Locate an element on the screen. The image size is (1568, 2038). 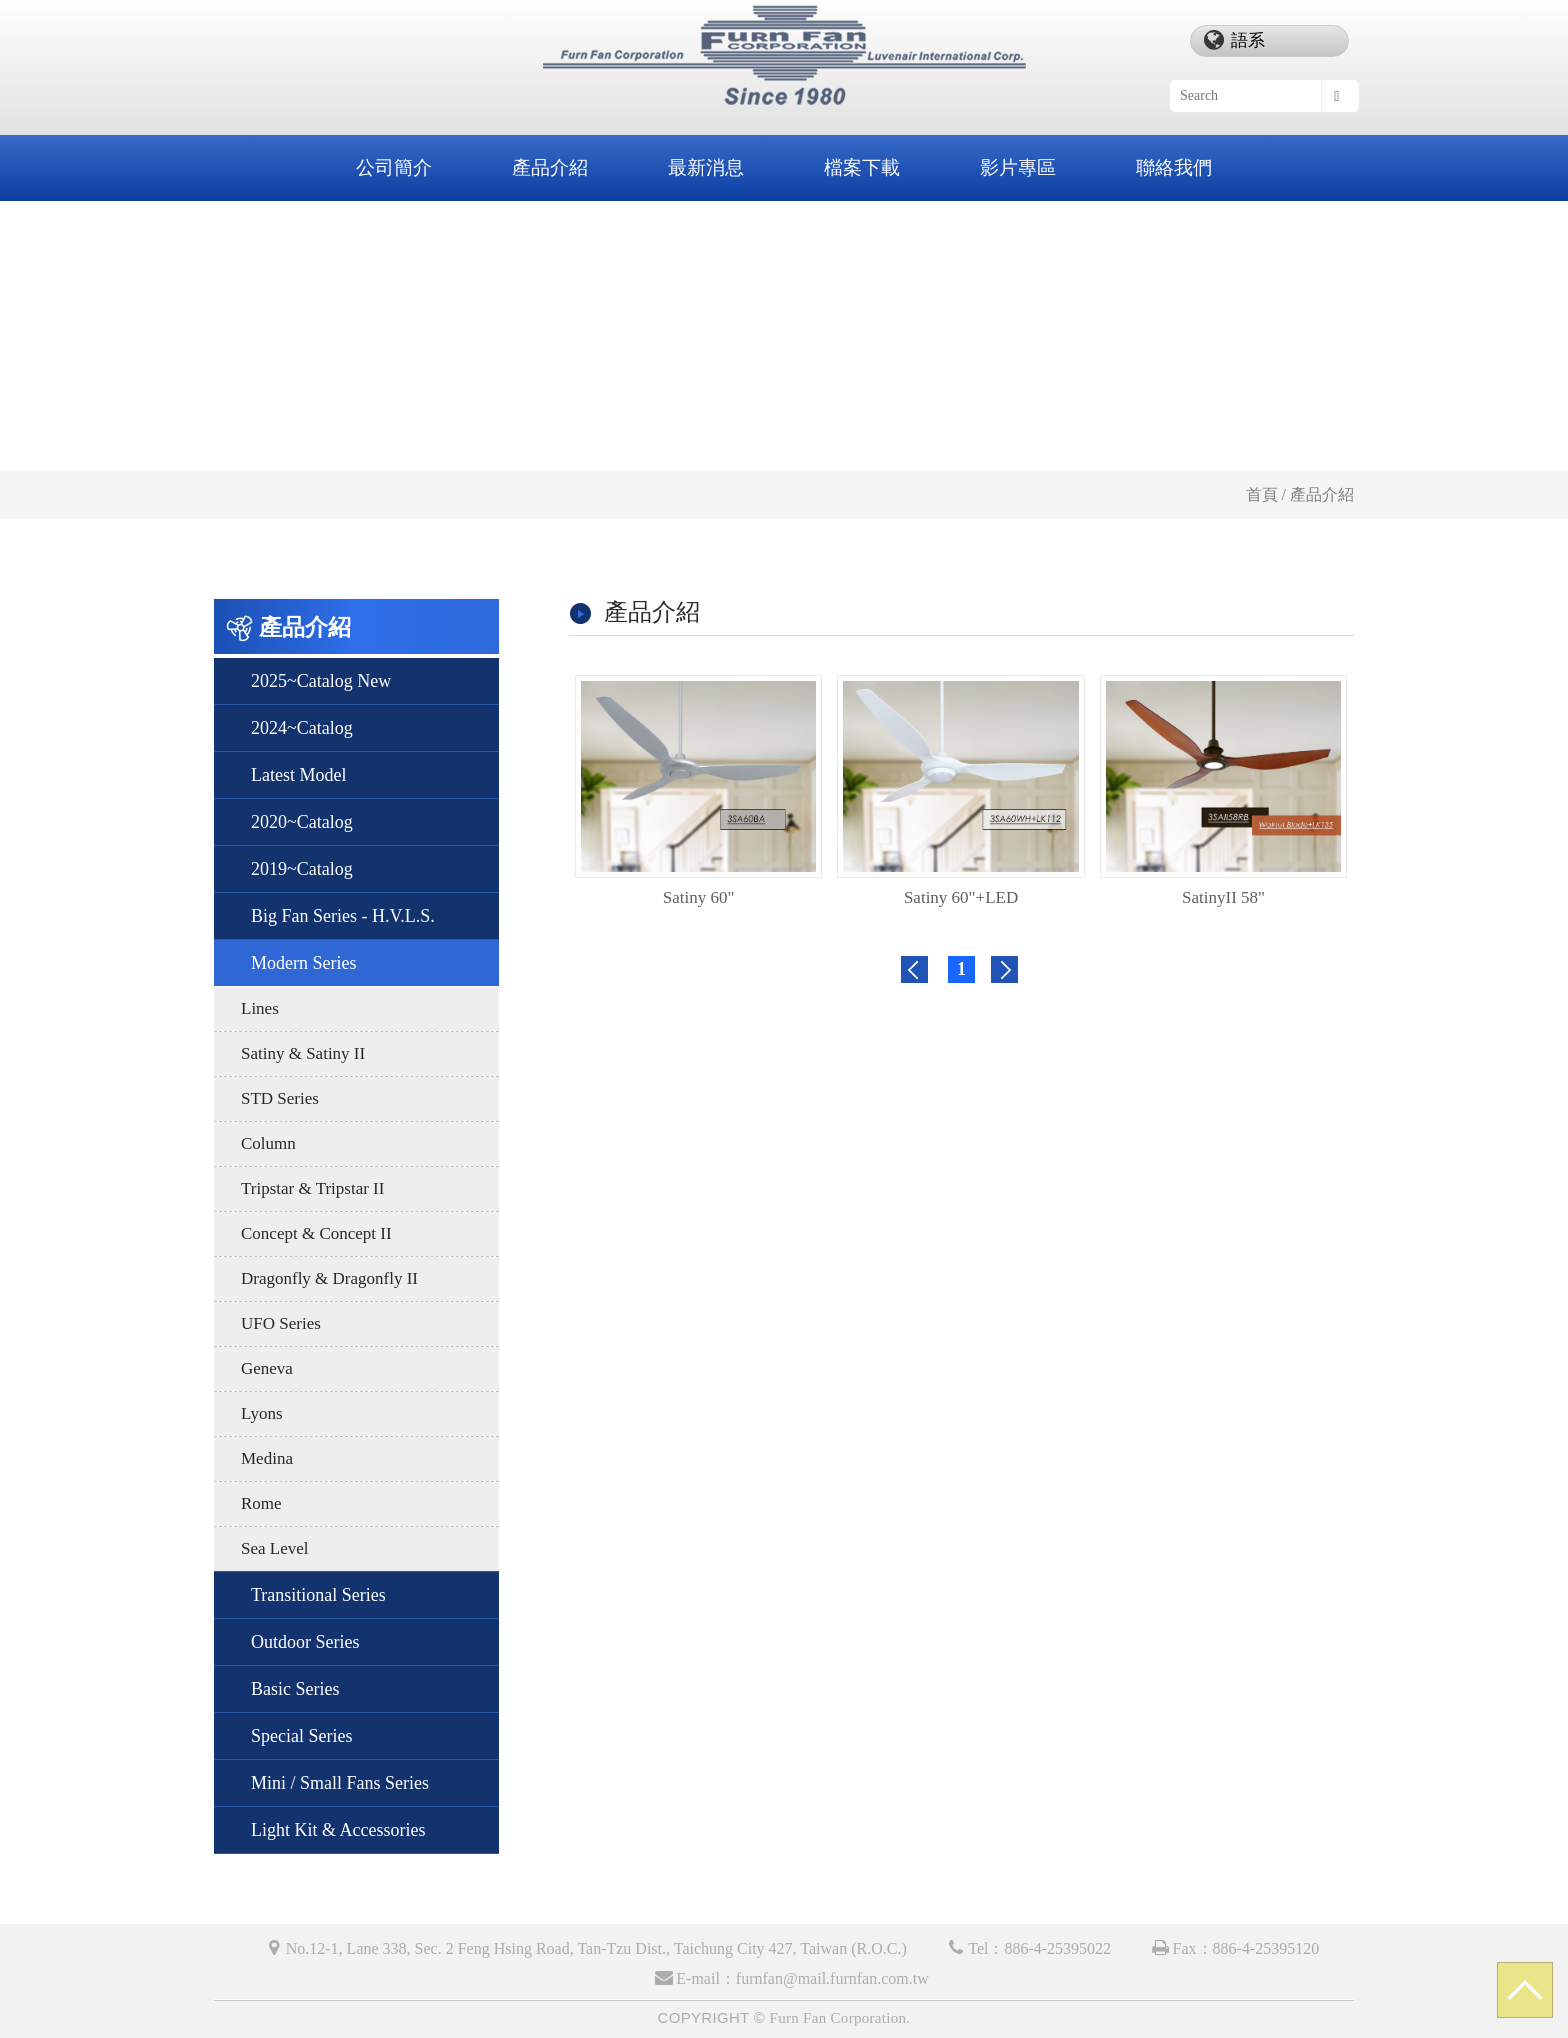
Modern Series is located at coordinates (303, 963).